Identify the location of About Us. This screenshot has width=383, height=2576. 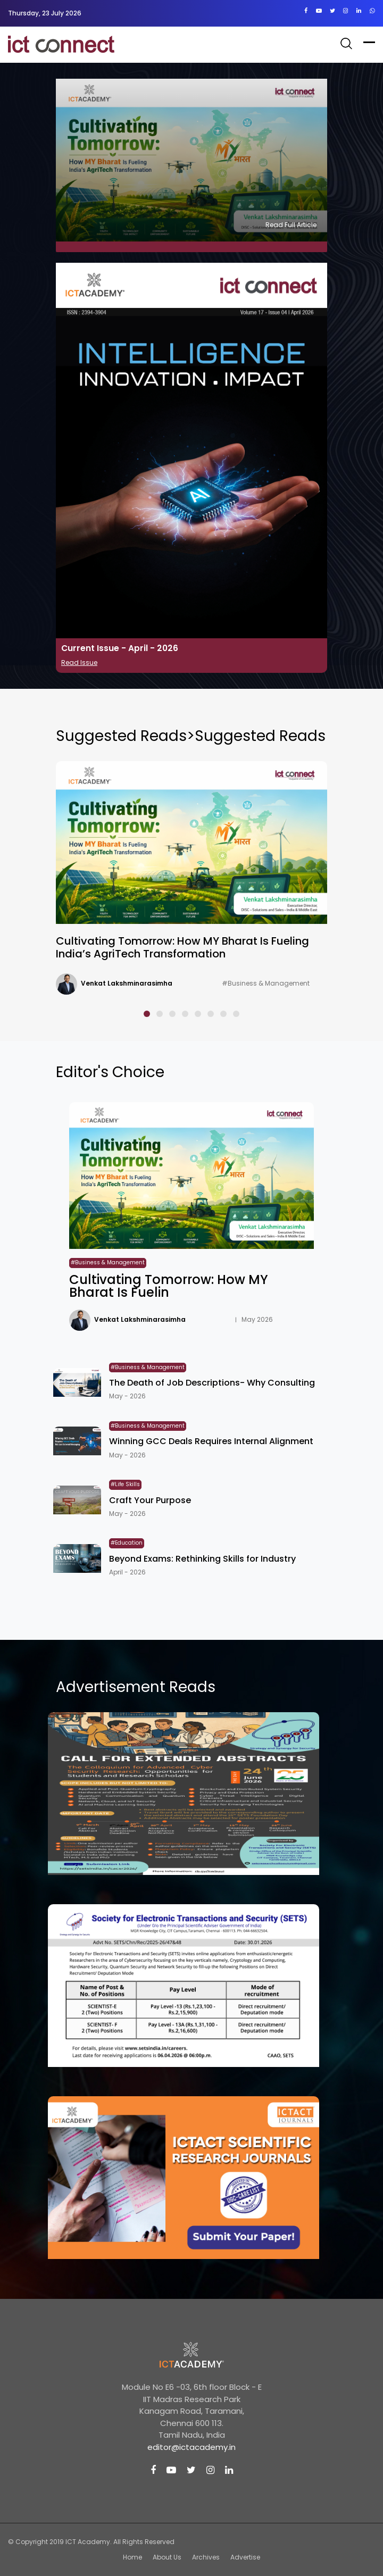
(167, 2557).